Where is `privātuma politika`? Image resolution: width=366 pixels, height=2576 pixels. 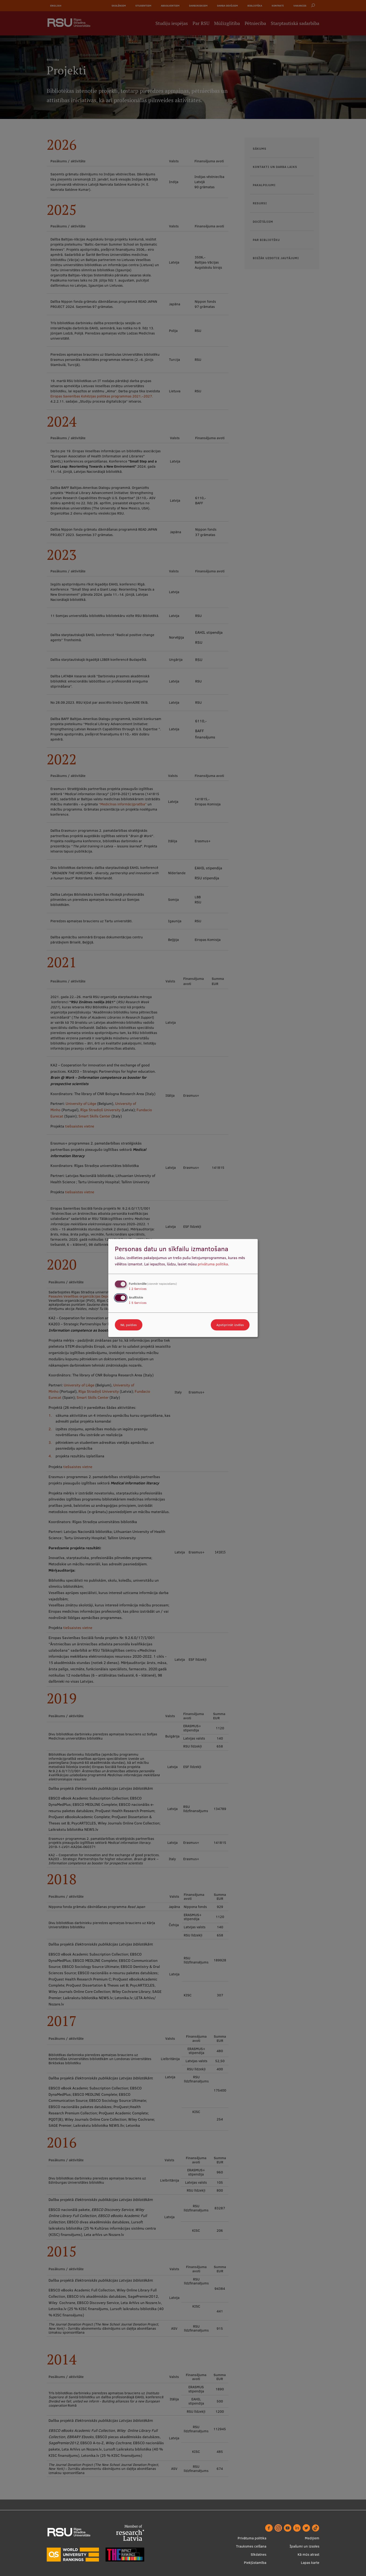 privātuma politika is located at coordinates (213, 1264).